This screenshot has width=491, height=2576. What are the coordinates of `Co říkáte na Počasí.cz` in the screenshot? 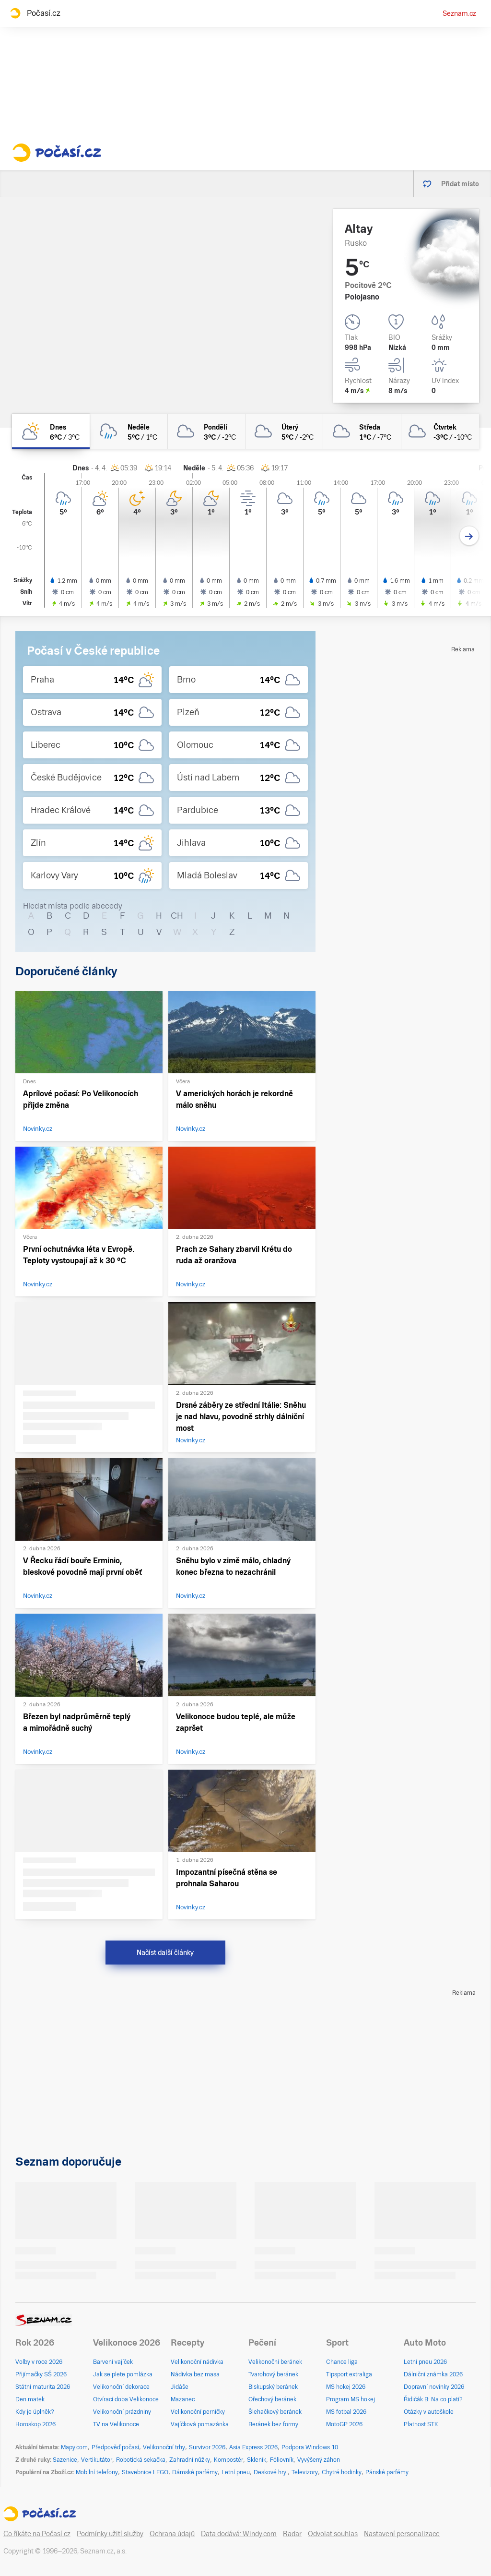 It's located at (36, 2534).